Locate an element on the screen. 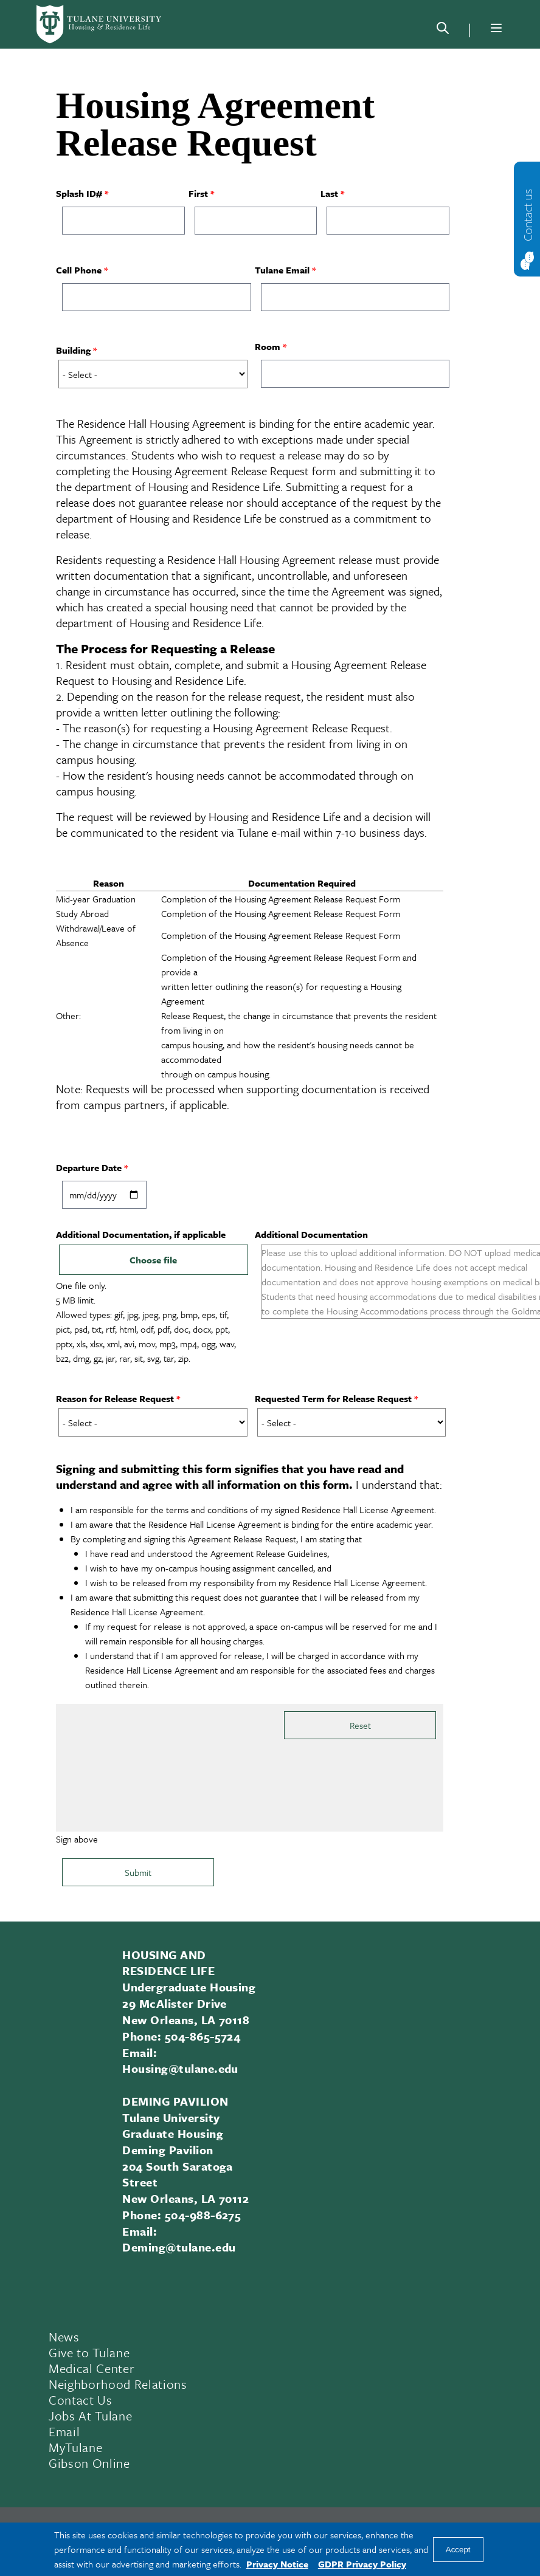  Email is located at coordinates (64, 2431).